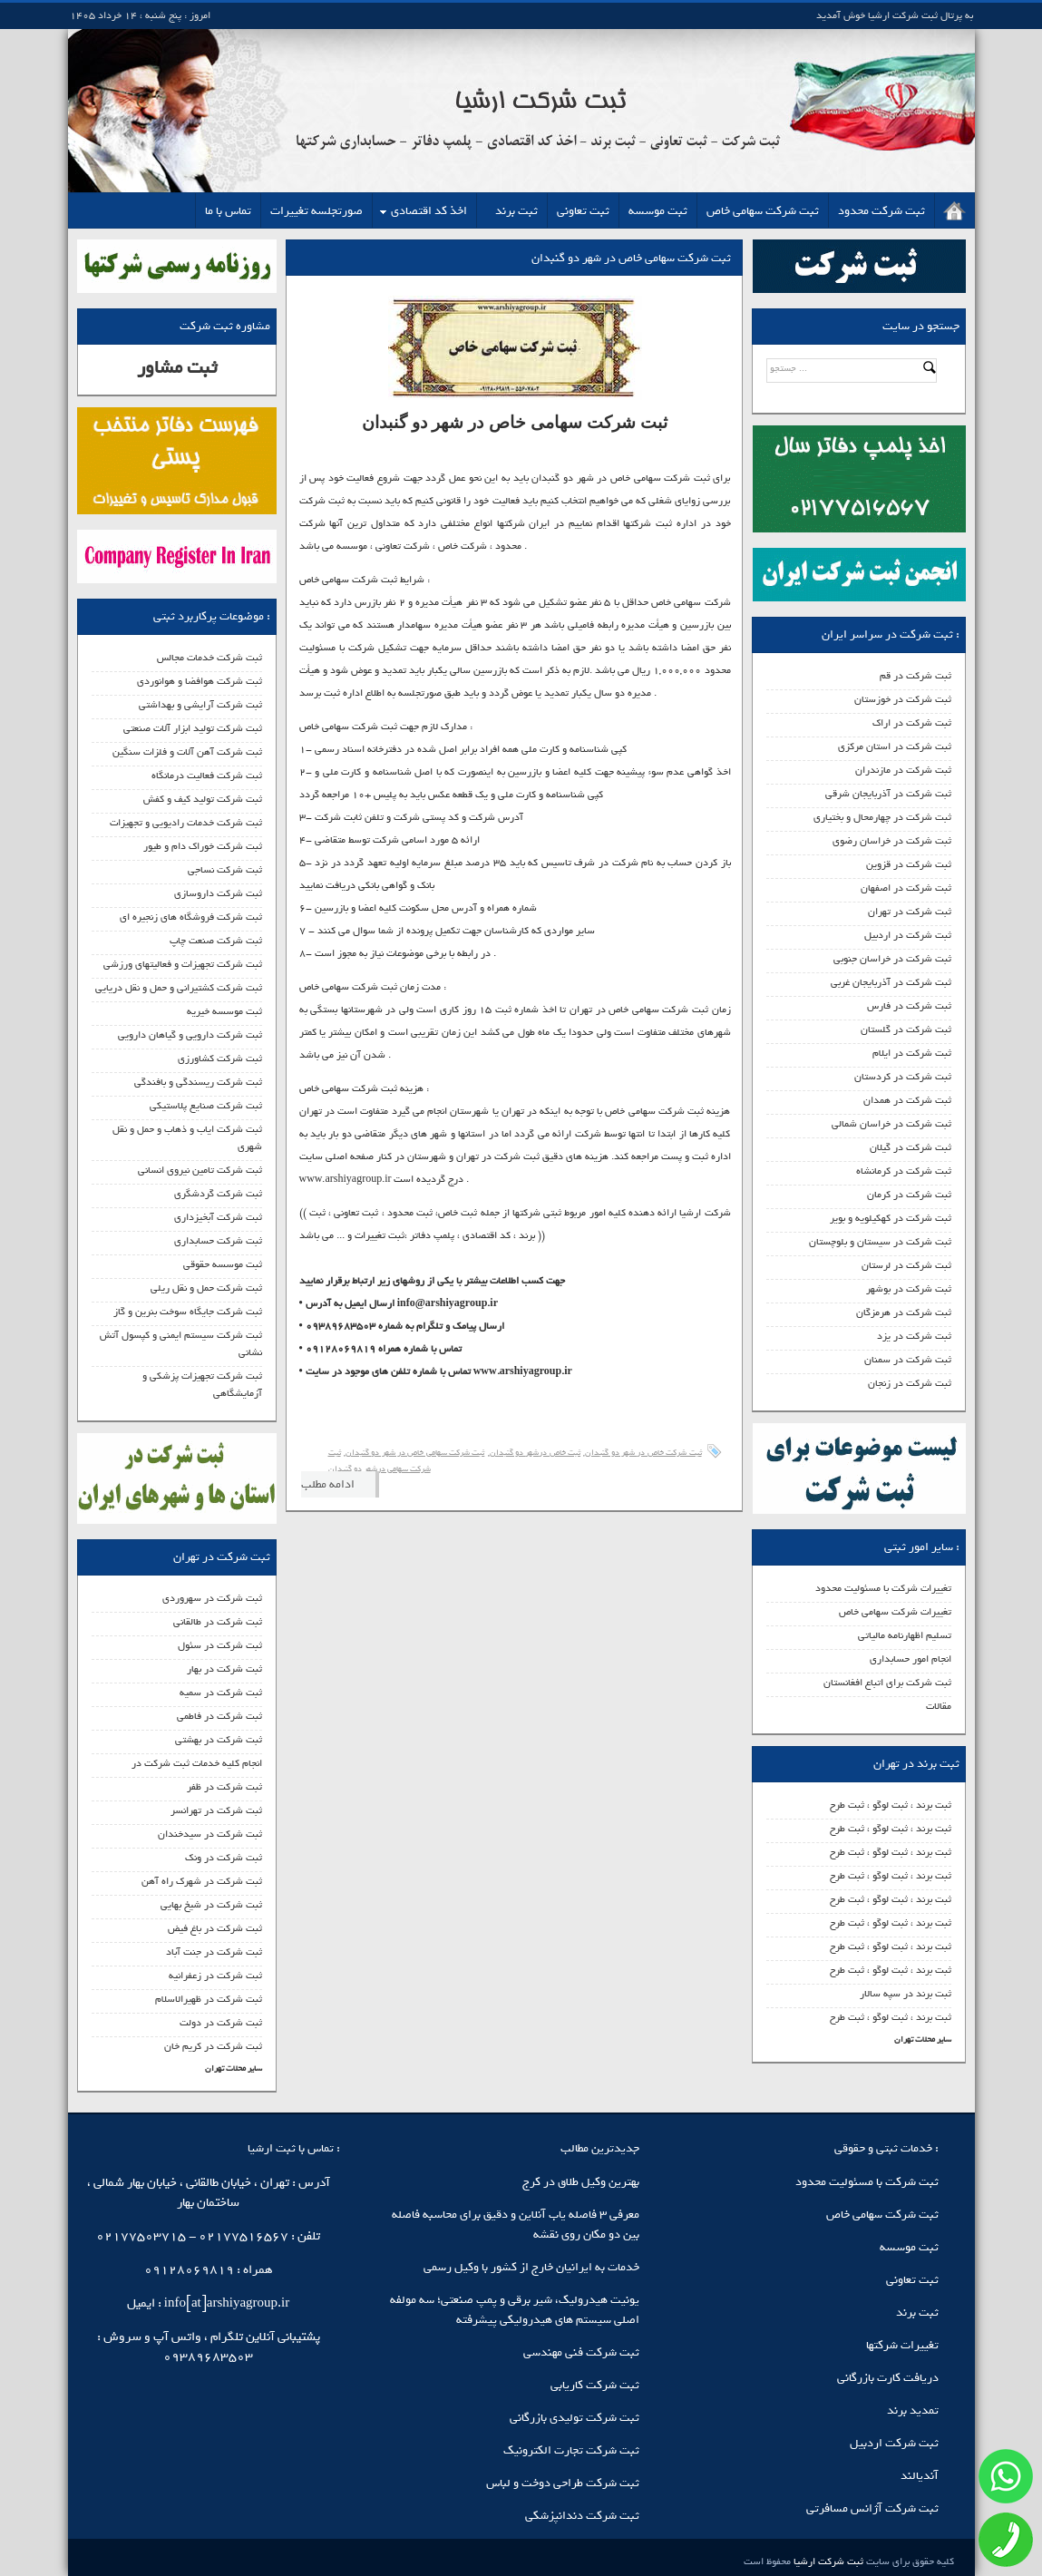  Describe the element at coordinates (316, 211) in the screenshot. I see `صورتجلسه تغییرات` at that location.